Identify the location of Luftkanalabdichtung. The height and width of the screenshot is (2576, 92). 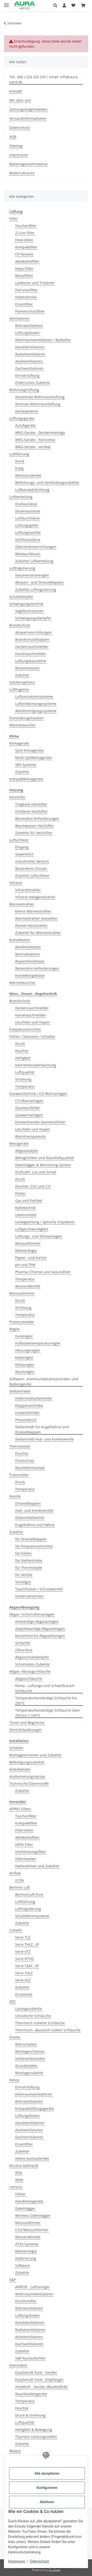
(32, 489).